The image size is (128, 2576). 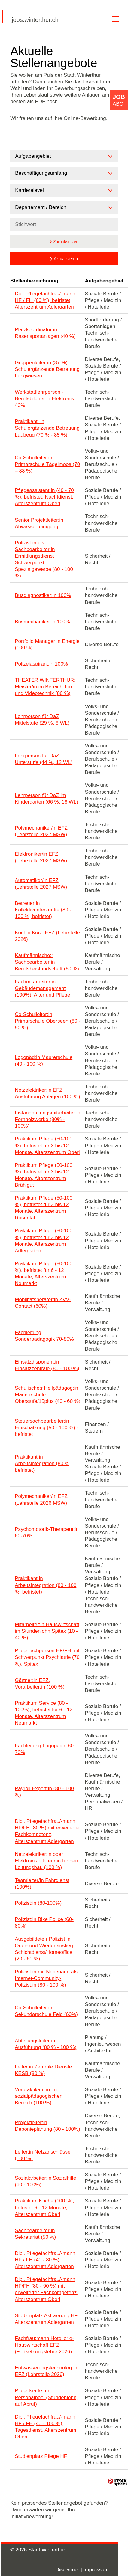 I want to click on Polizeiaspirant:in 100%, so click(x=41, y=664).